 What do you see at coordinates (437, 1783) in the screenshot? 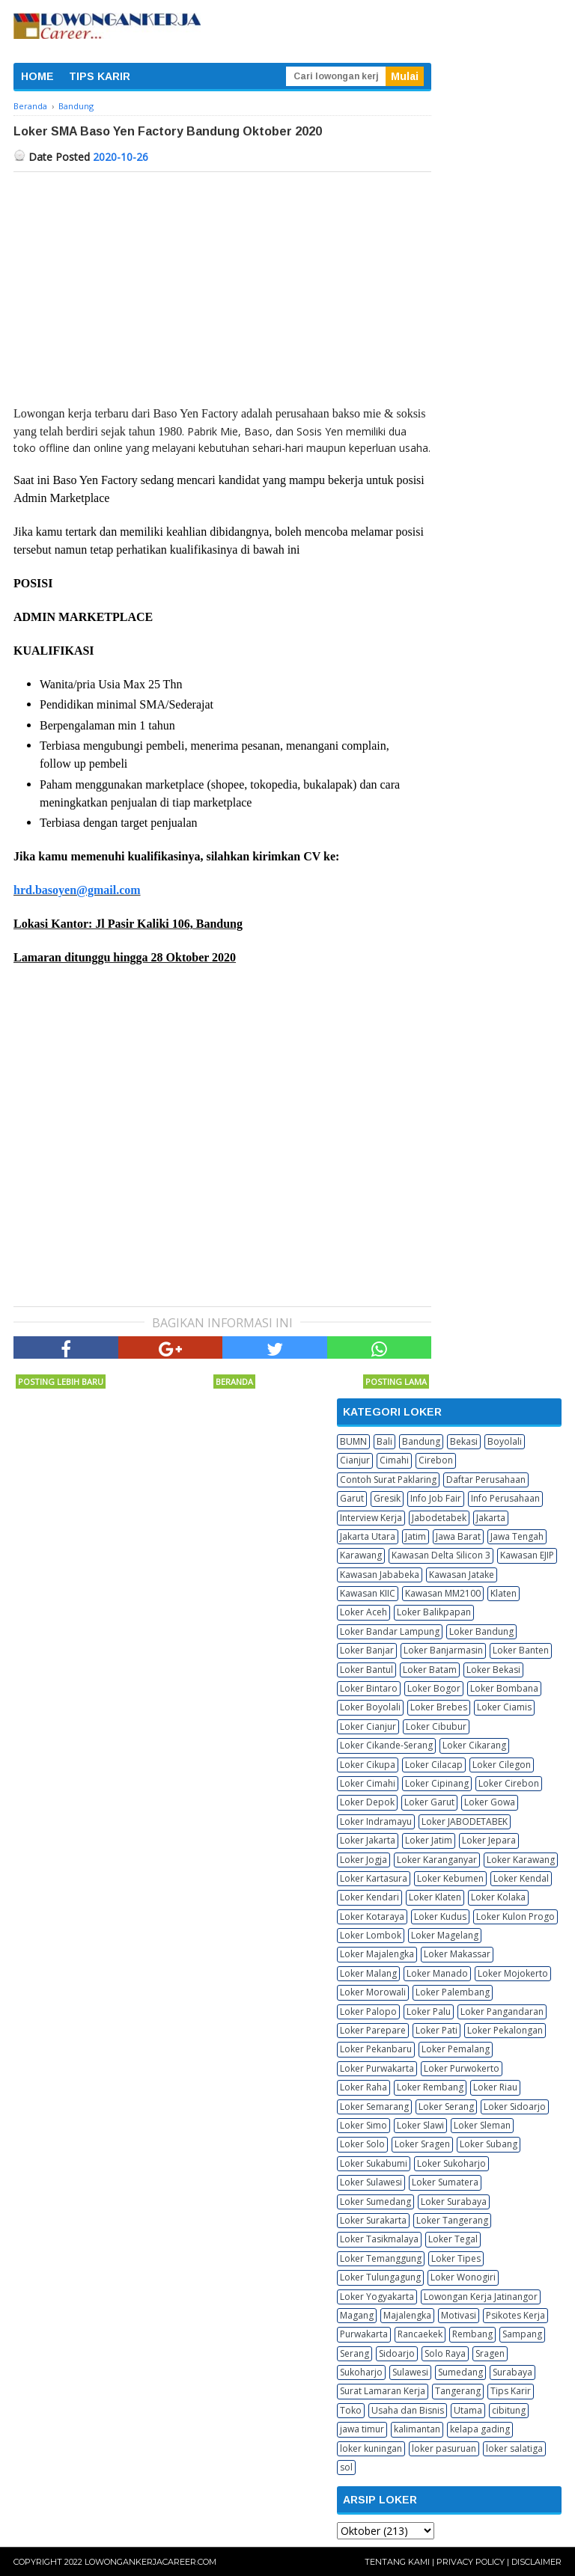
I see `Loker Cipinang` at bounding box center [437, 1783].